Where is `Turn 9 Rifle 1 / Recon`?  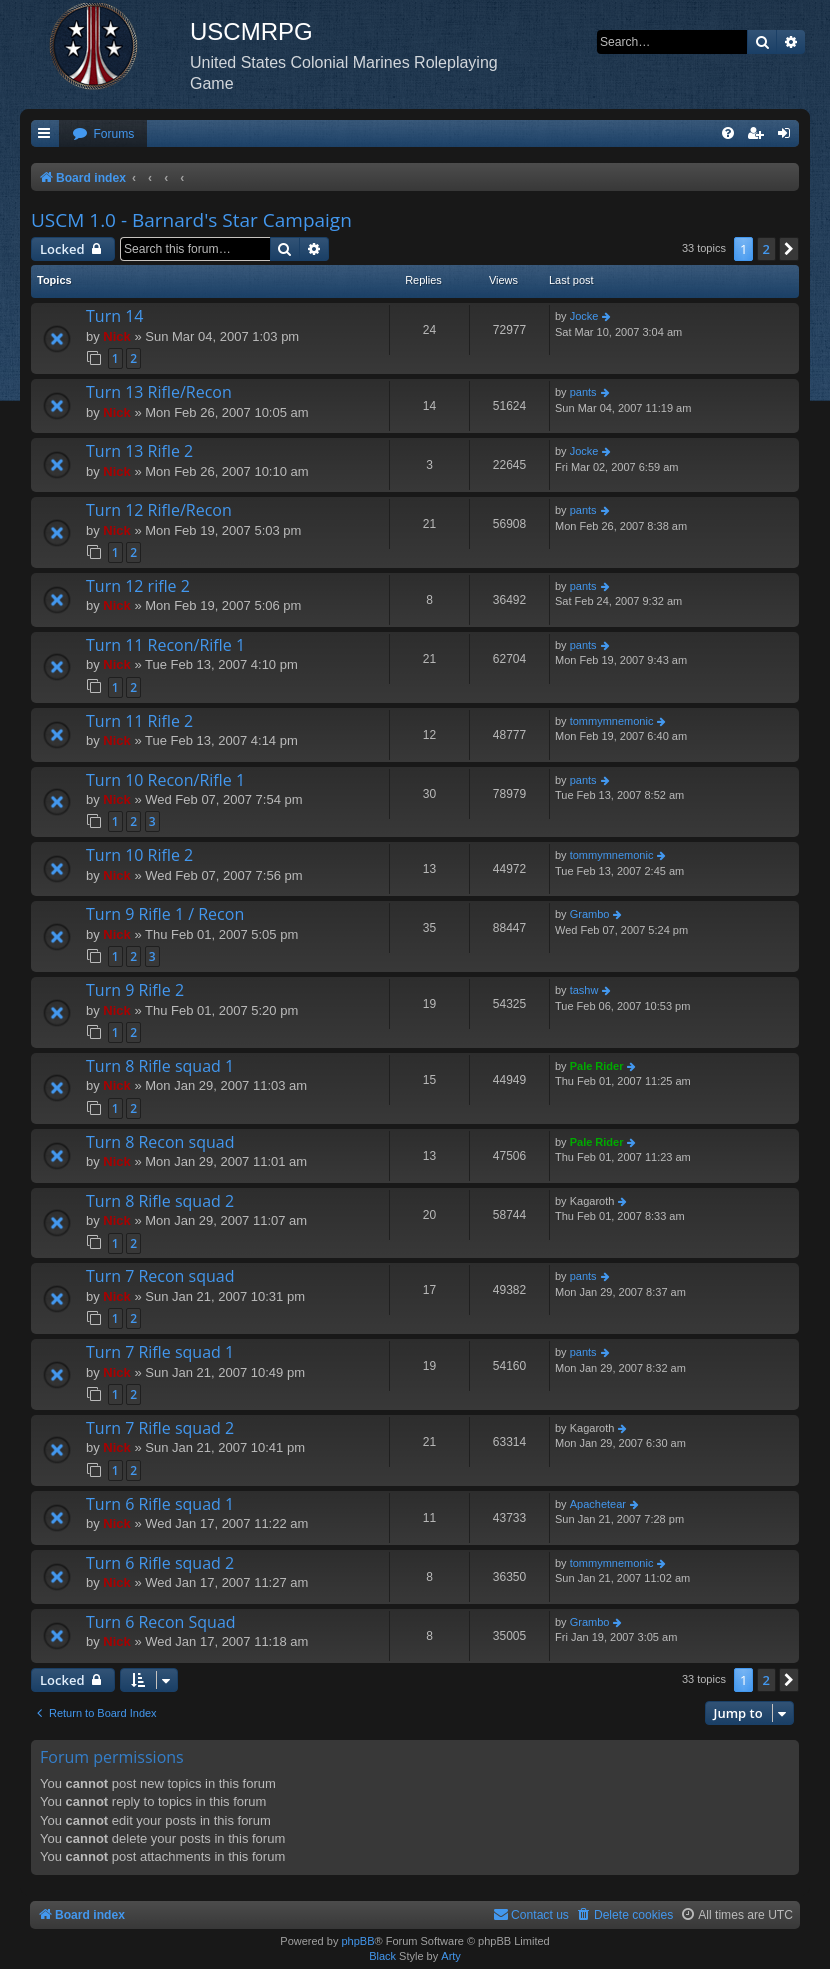
Turn 9 Rifle 1 / Recon is located at coordinates (165, 914).